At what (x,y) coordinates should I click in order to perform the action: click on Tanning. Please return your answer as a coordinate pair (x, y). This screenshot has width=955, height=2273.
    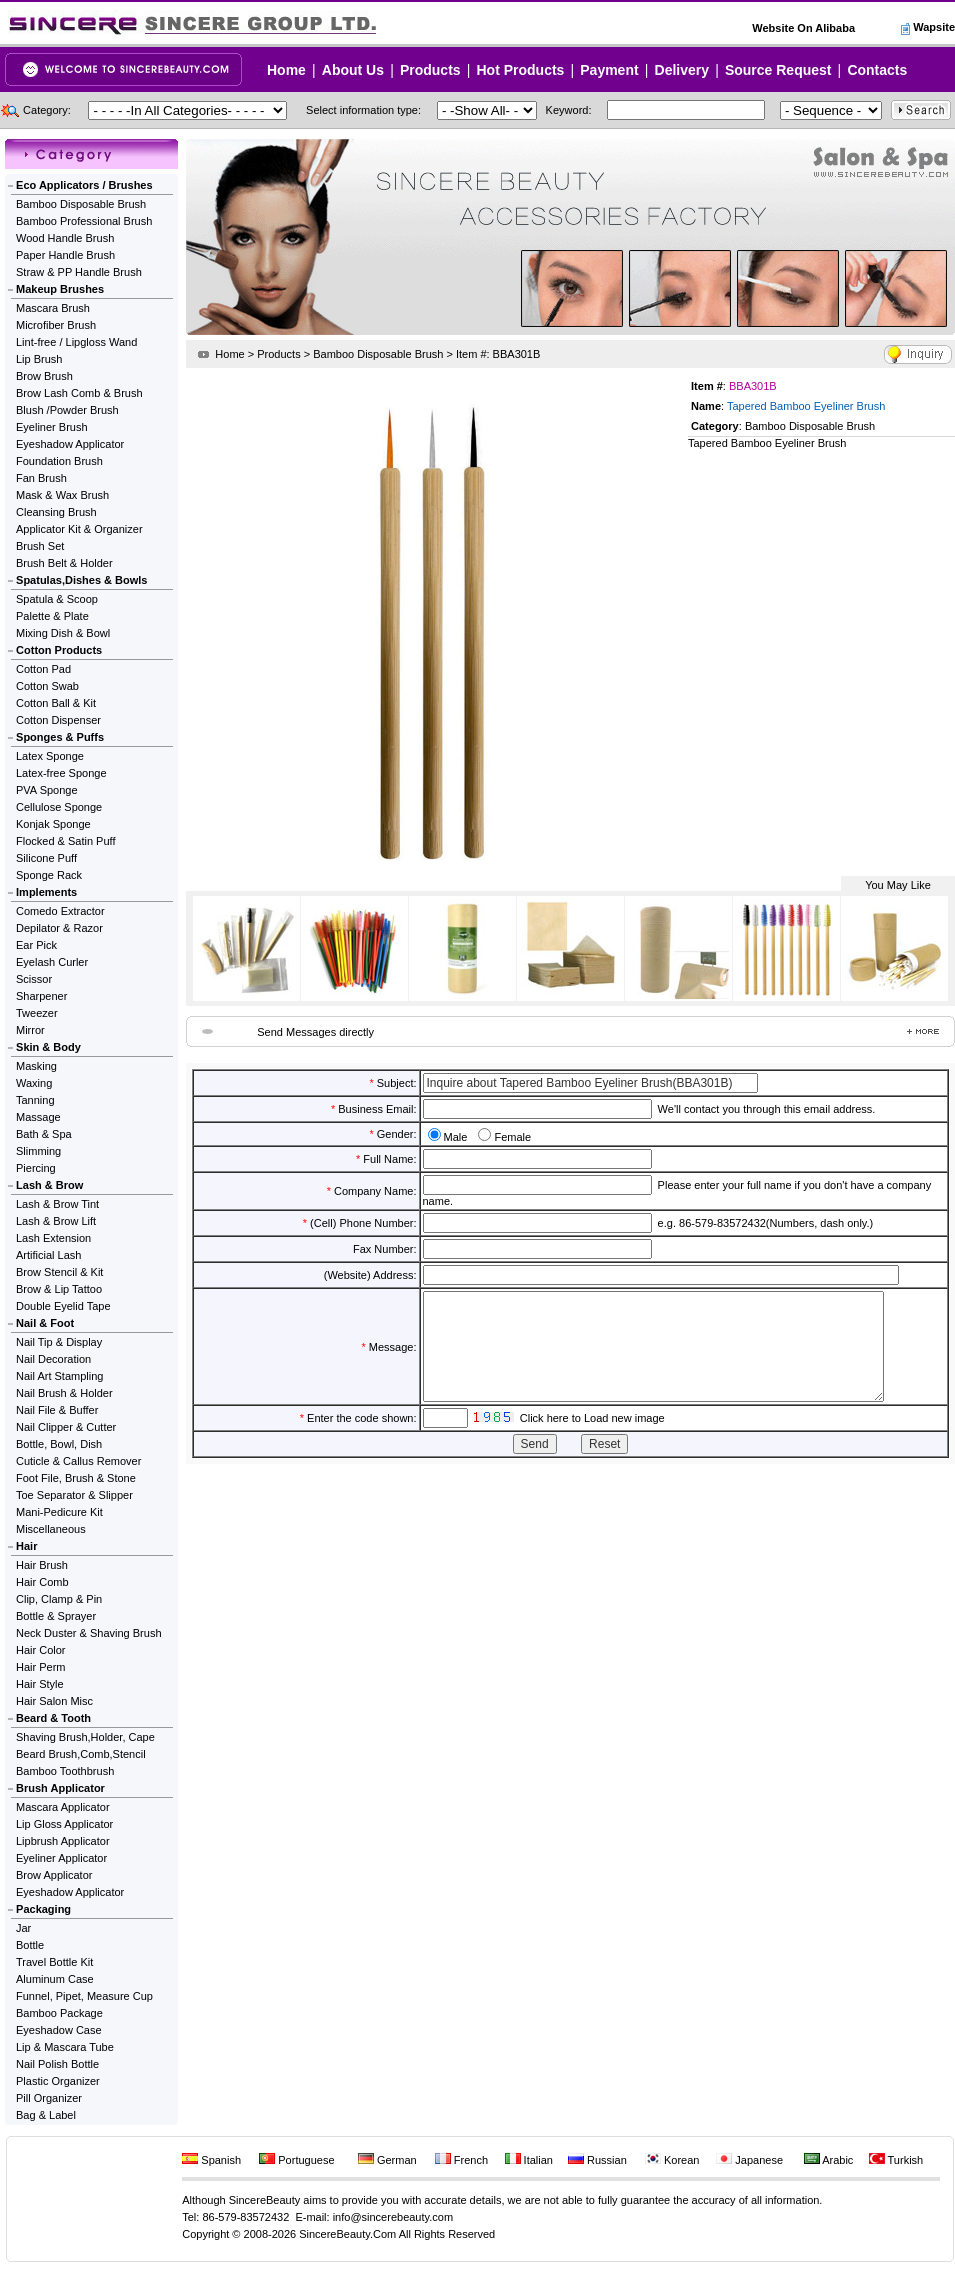
    Looking at the image, I should click on (35, 1100).